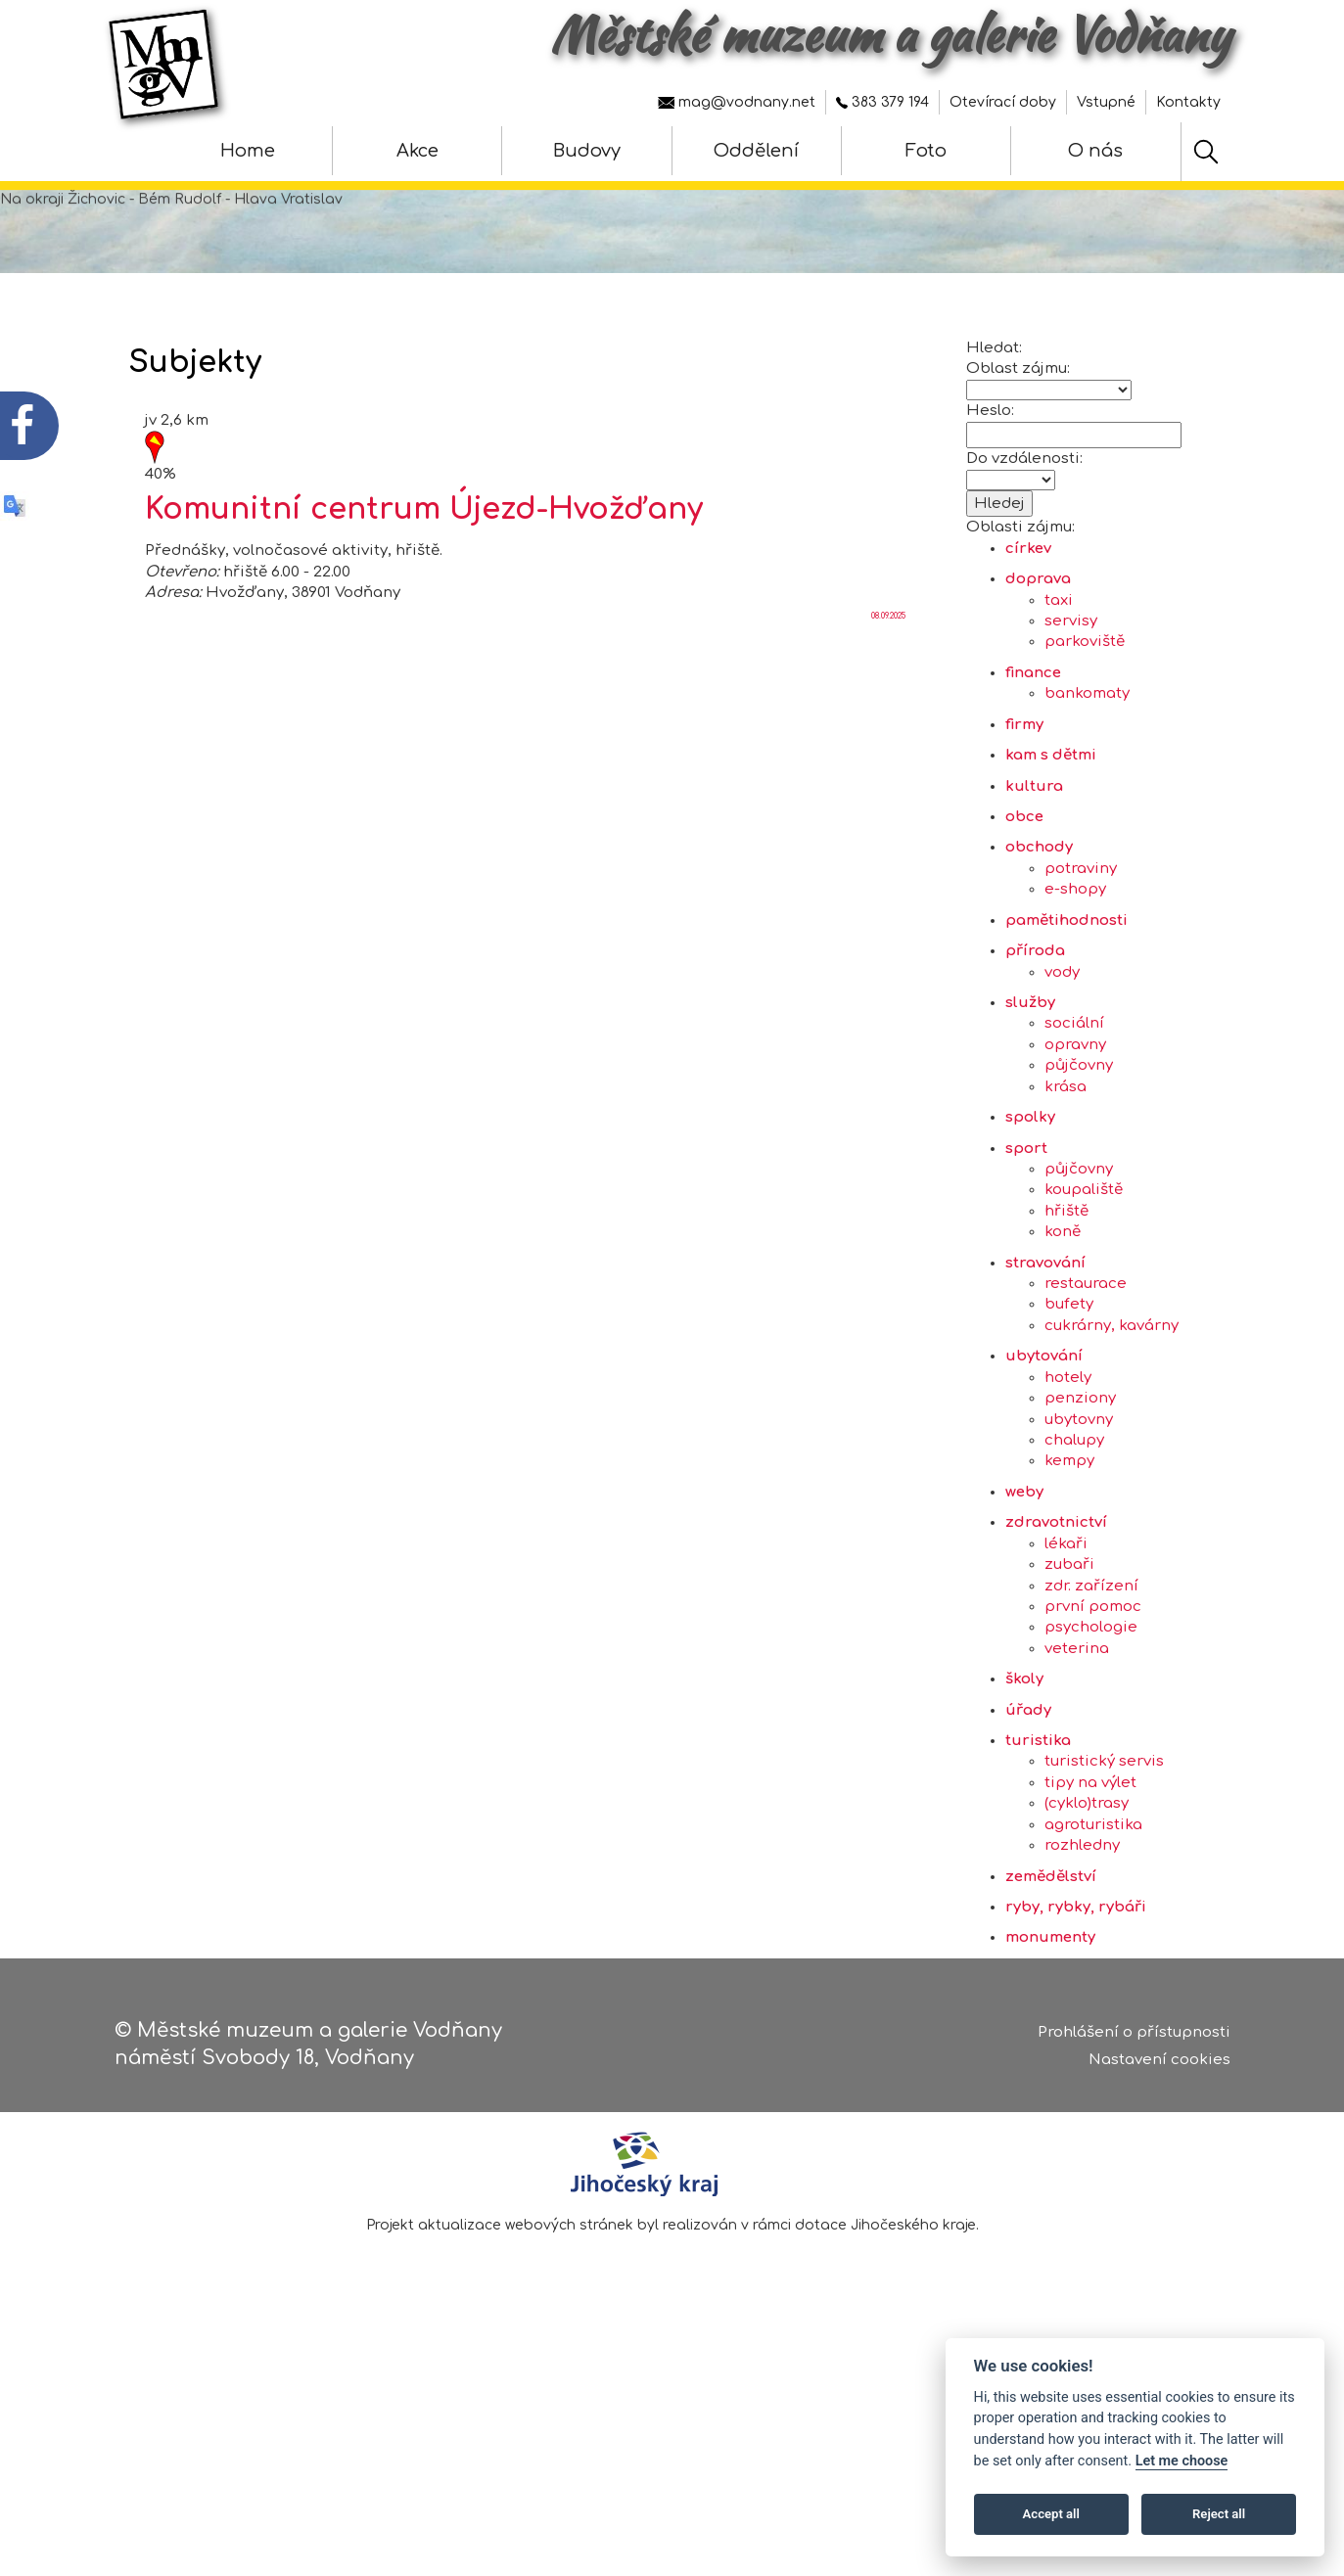 This screenshot has height=2576, width=1344. I want to click on parkoviště, so click(1084, 729).